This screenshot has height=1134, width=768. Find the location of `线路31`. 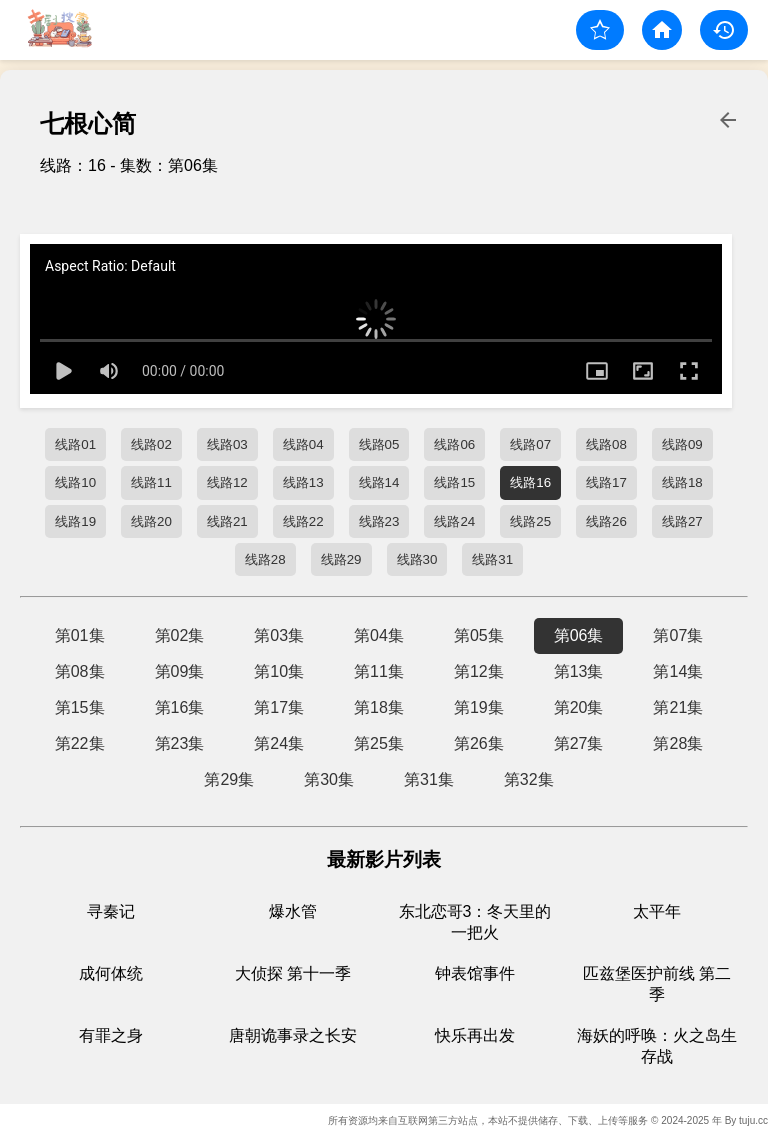

线路31 is located at coordinates (492, 559).